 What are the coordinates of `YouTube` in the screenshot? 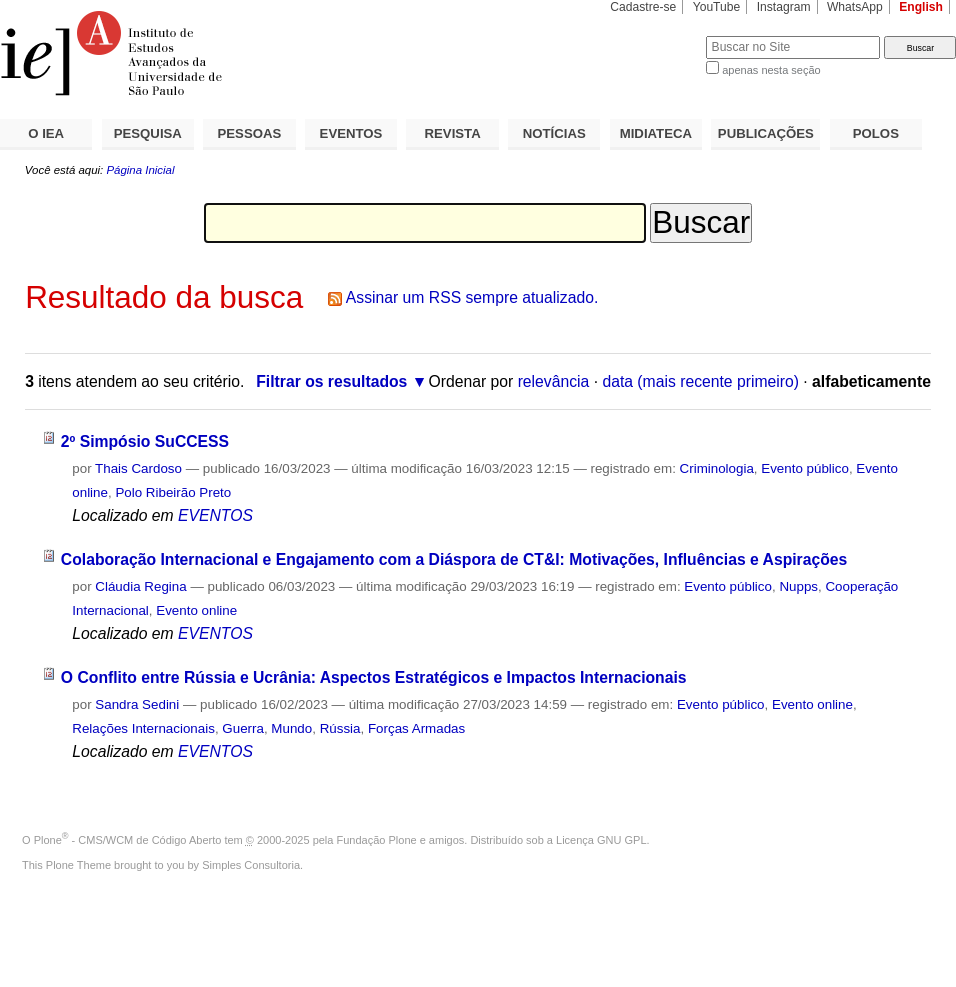 It's located at (717, 7).